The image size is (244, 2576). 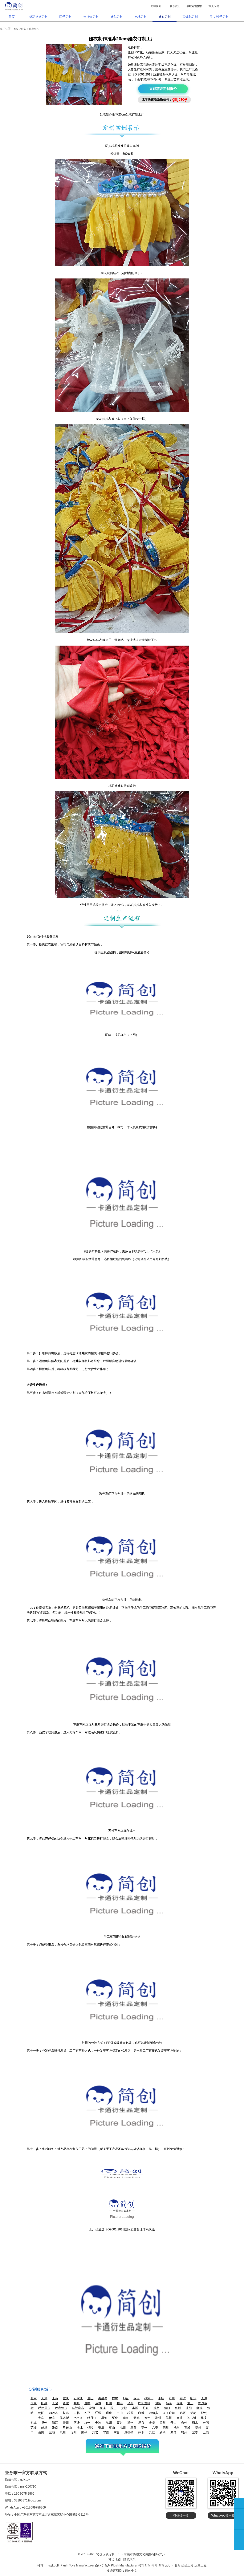 I want to click on 龙岩, so click(x=95, y=2432).